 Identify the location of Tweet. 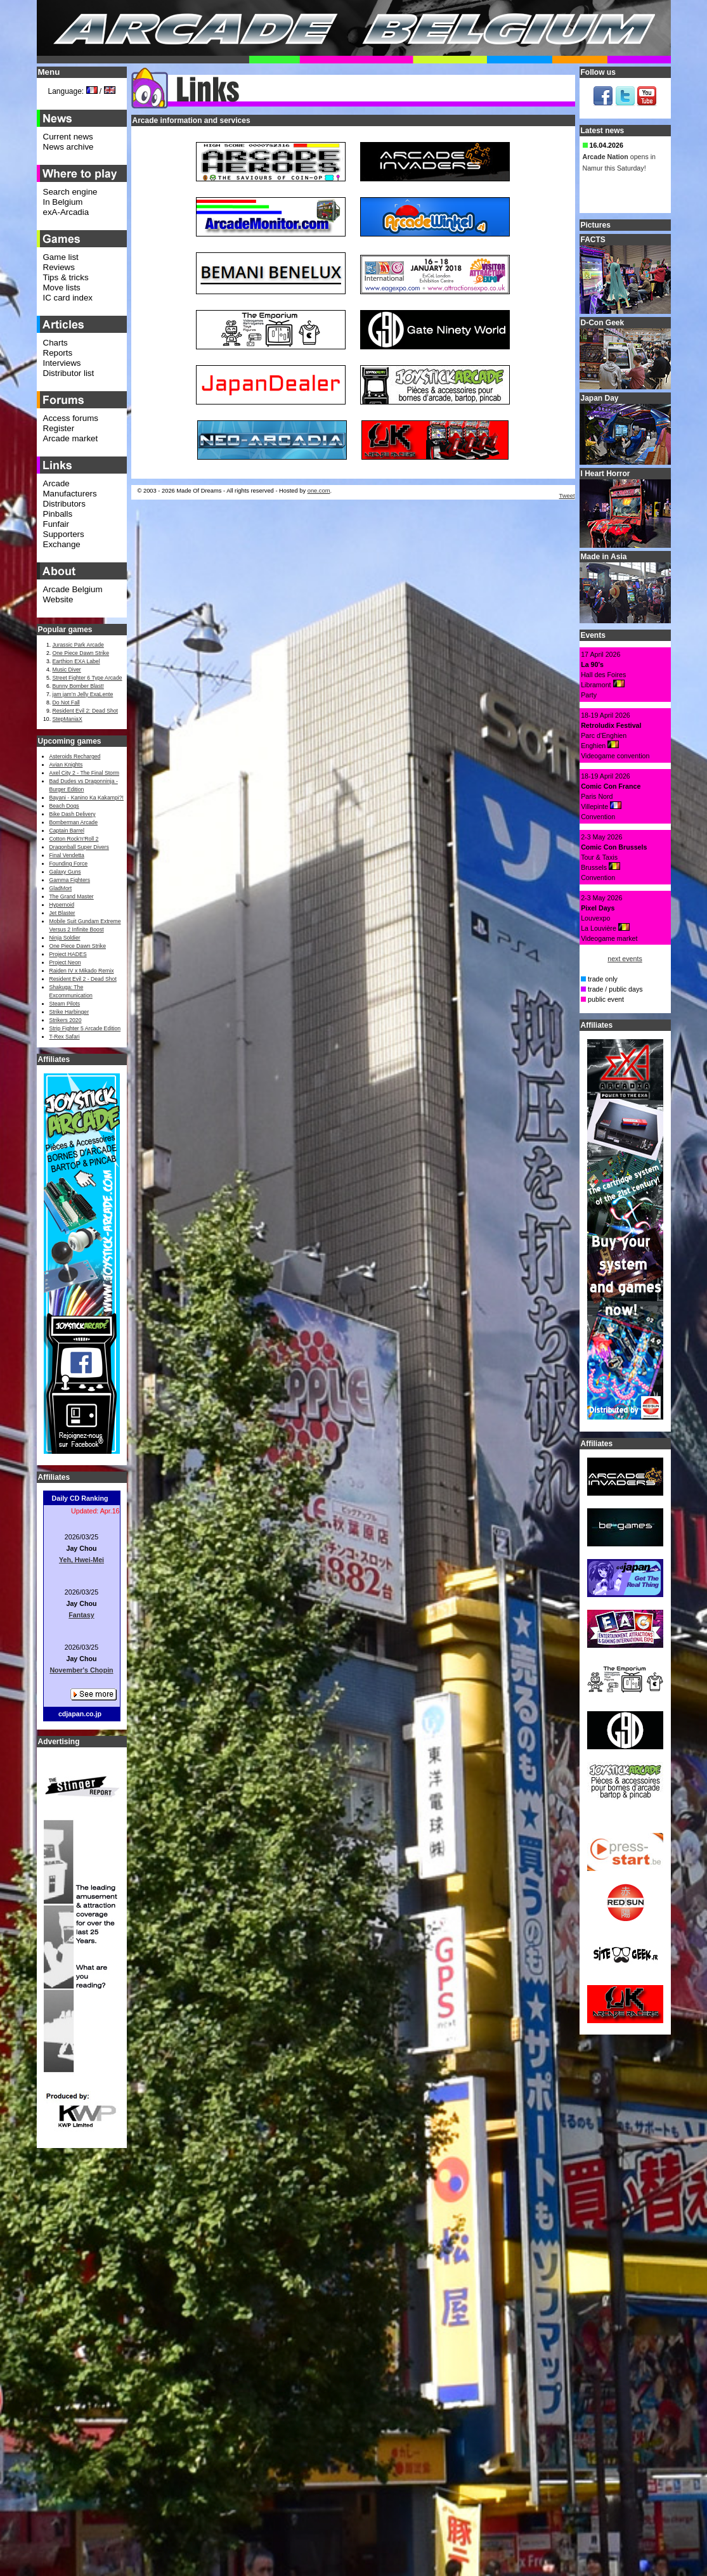
(567, 496).